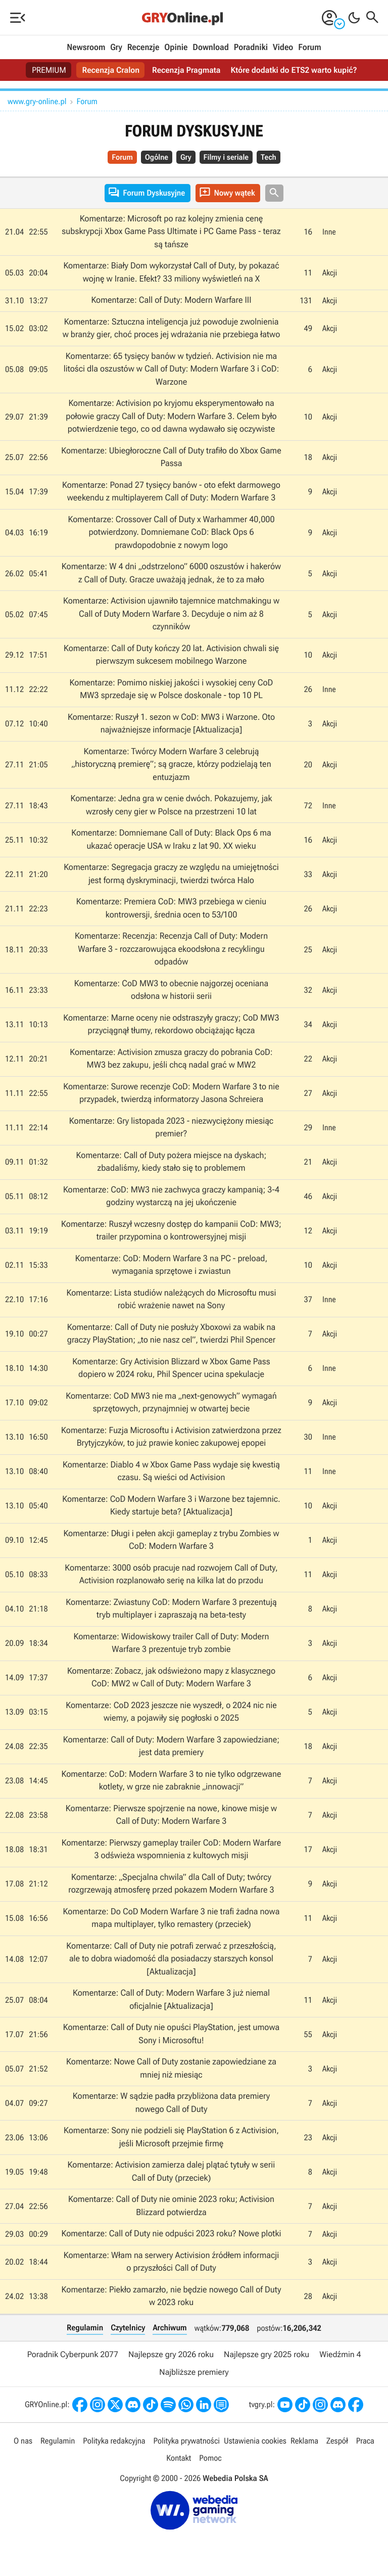  What do you see at coordinates (110, 70) in the screenshot?
I see `Recenzja Cralon` at bounding box center [110, 70].